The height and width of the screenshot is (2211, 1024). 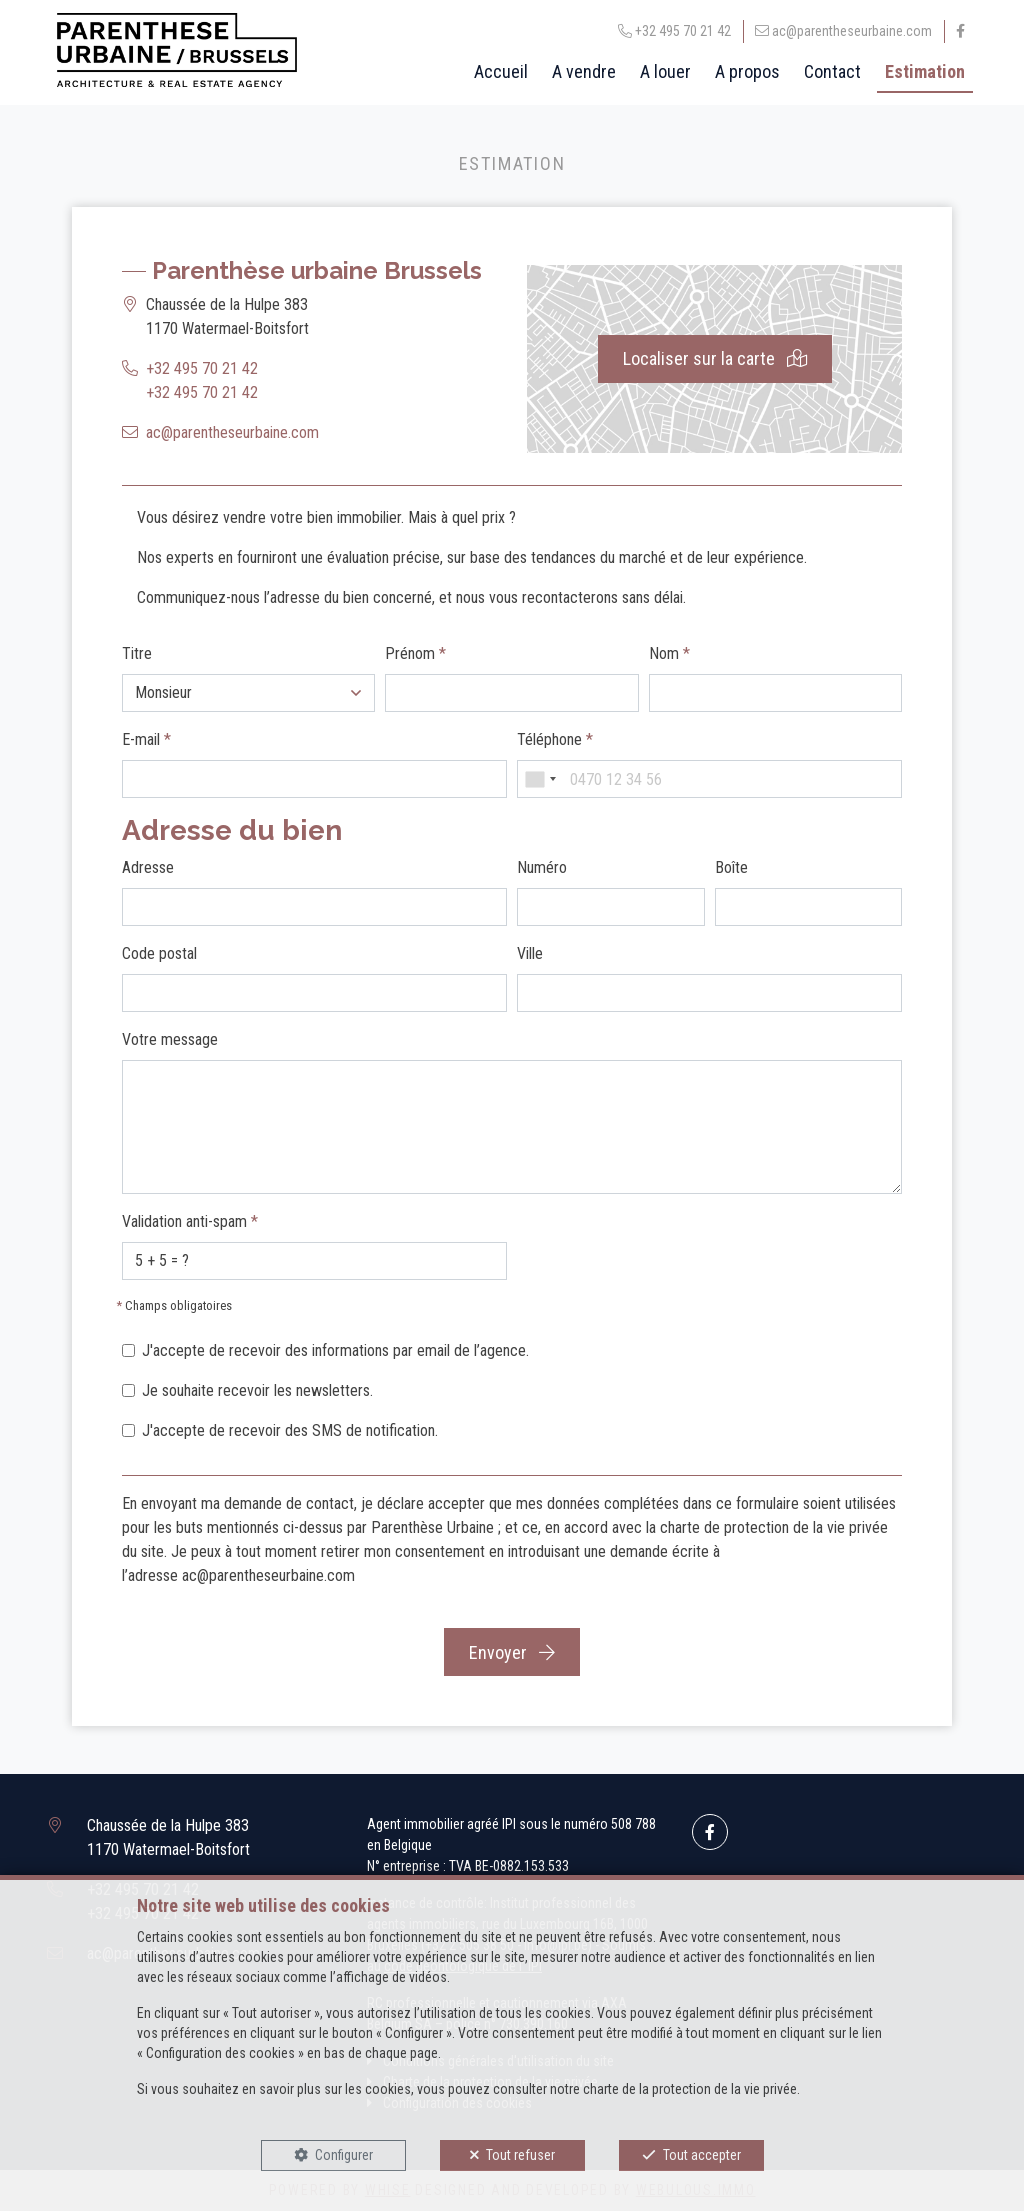 What do you see at coordinates (137, 653) in the screenshot?
I see `Titre` at bounding box center [137, 653].